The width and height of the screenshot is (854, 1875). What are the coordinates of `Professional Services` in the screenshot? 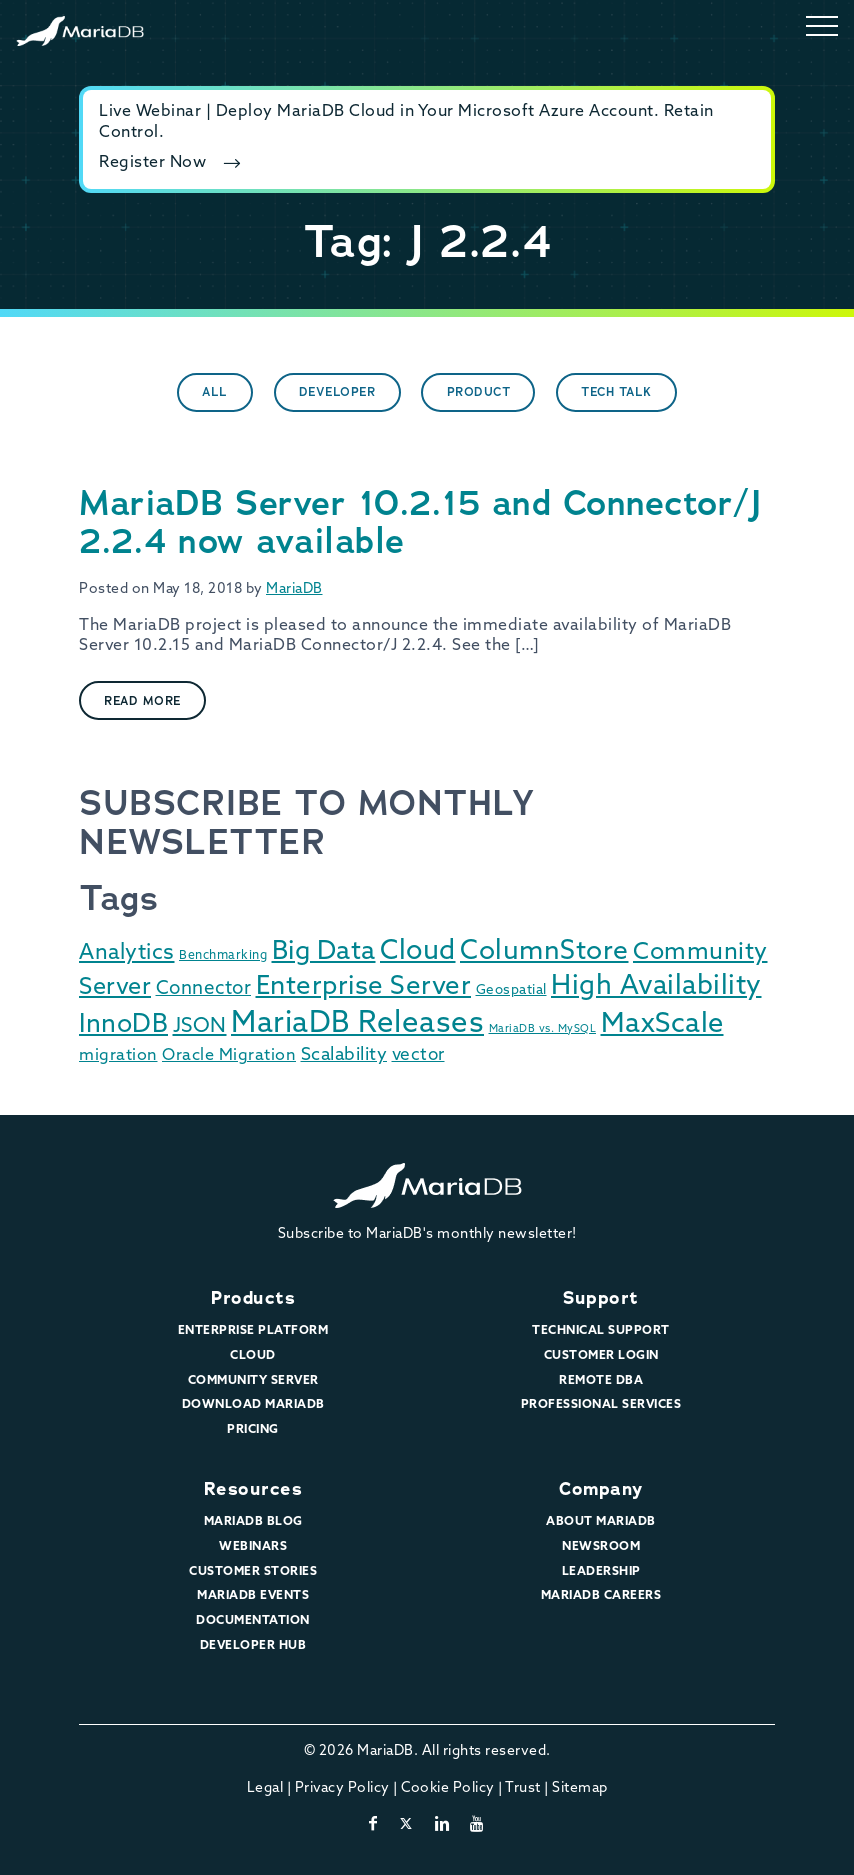 It's located at (601, 1405).